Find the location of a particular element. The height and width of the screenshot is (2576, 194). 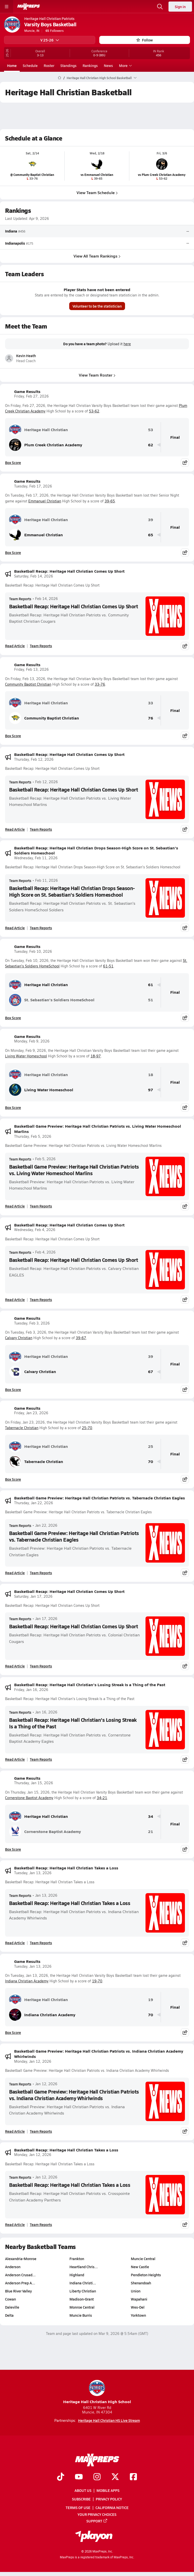

Muncie Central is located at coordinates (143, 2258).